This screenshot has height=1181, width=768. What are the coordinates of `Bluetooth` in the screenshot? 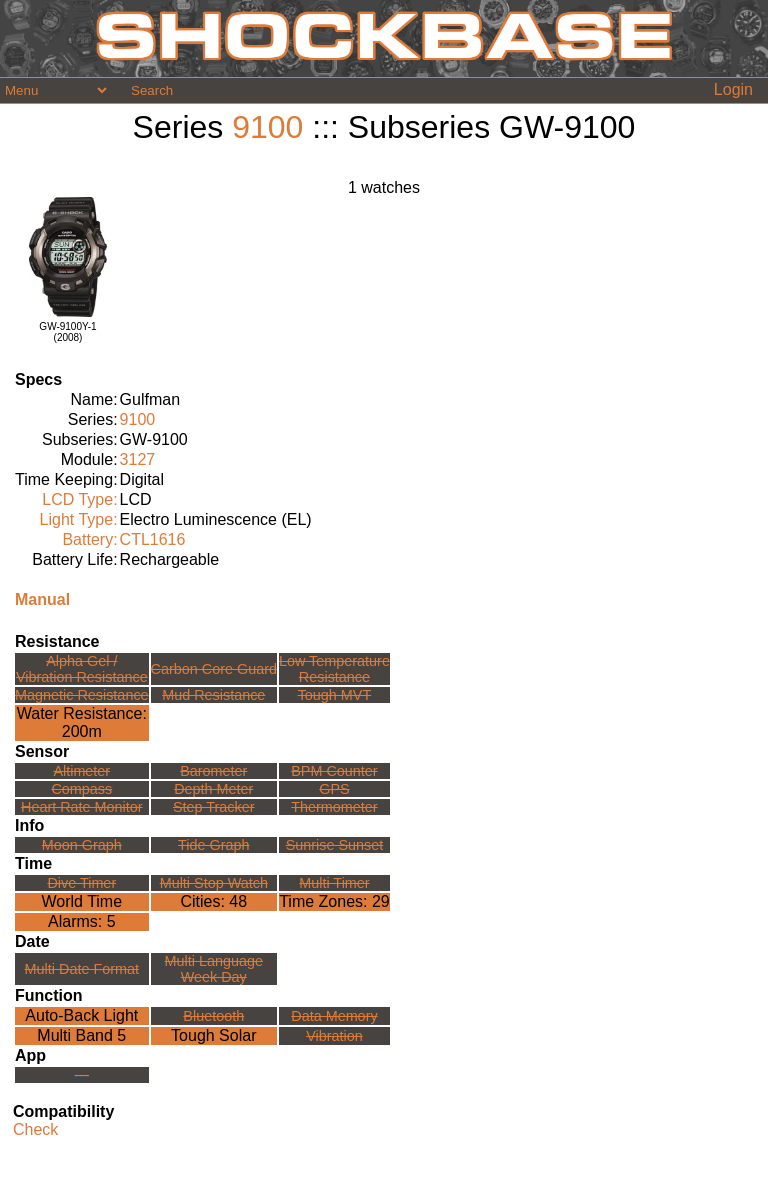 It's located at (213, 1016).